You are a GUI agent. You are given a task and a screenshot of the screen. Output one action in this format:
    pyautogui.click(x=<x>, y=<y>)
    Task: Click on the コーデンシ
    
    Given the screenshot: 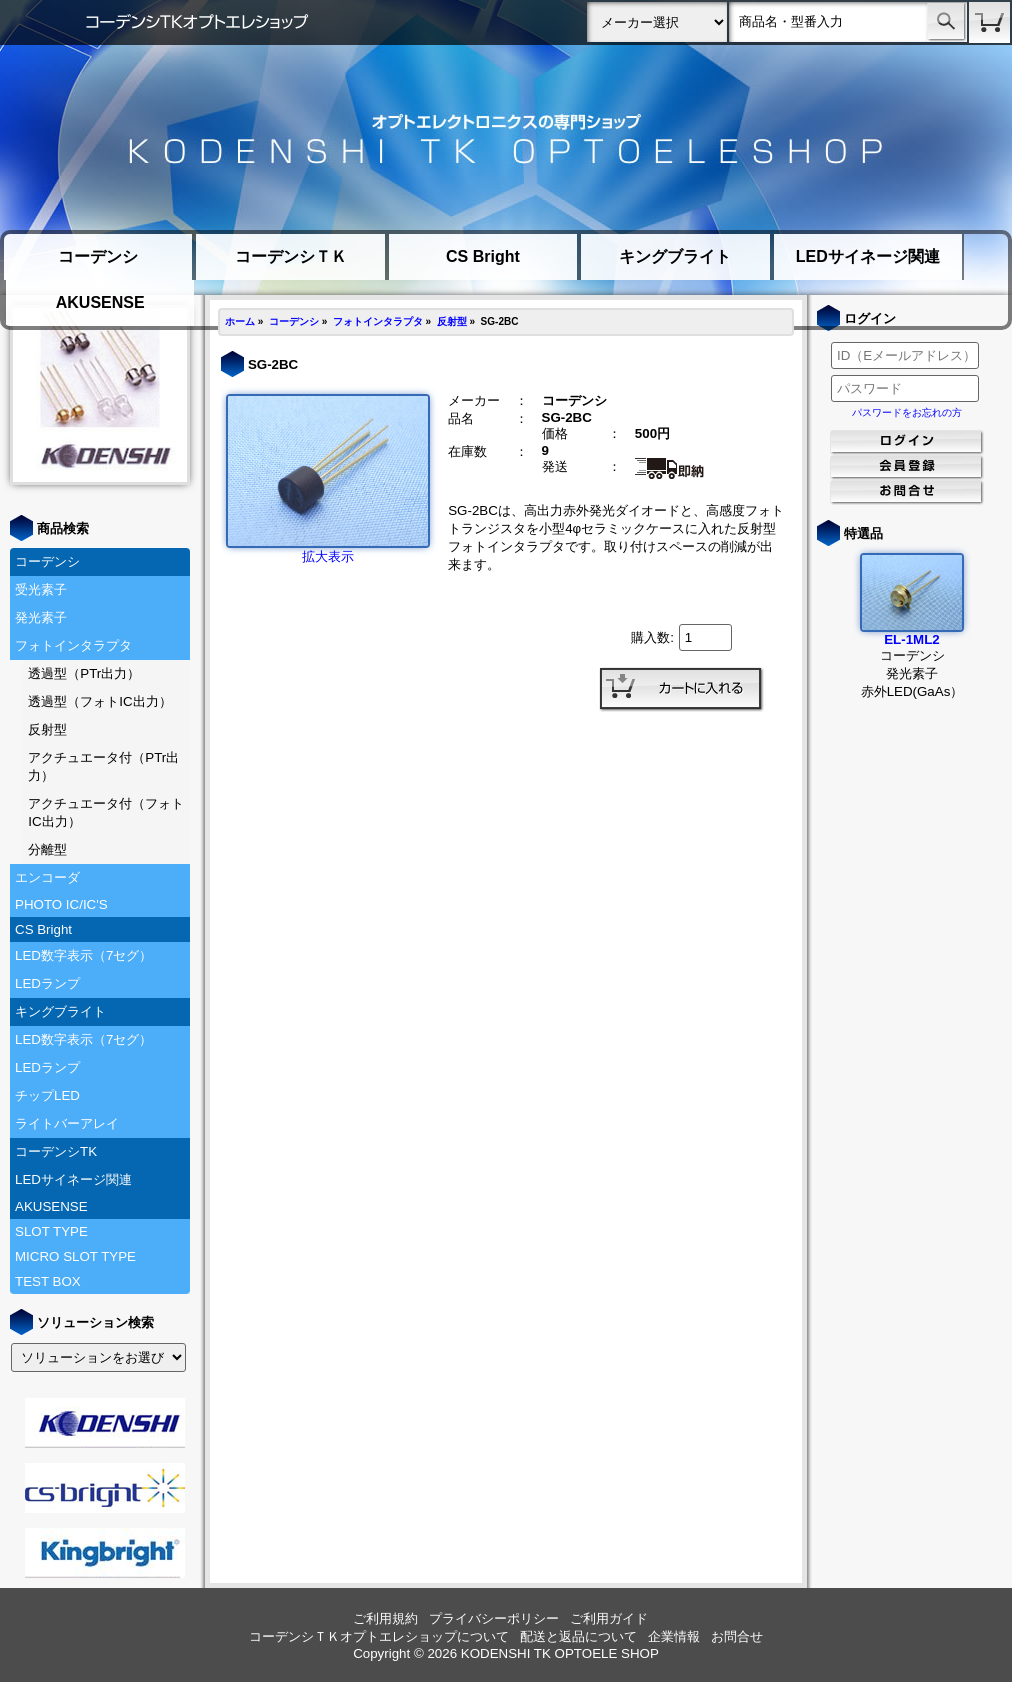 What is the action you would take?
    pyautogui.click(x=98, y=256)
    